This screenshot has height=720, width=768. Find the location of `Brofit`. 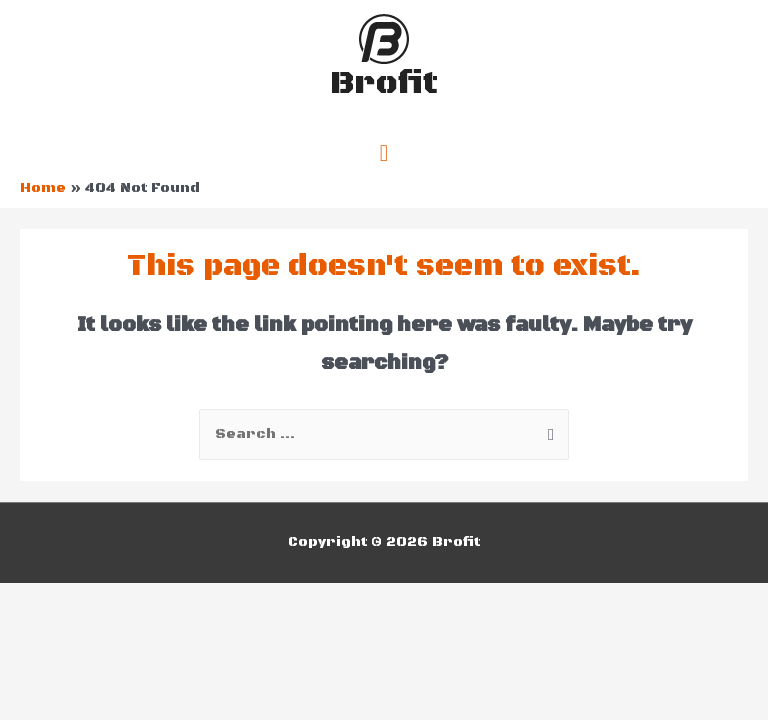

Brofit is located at coordinates (384, 83).